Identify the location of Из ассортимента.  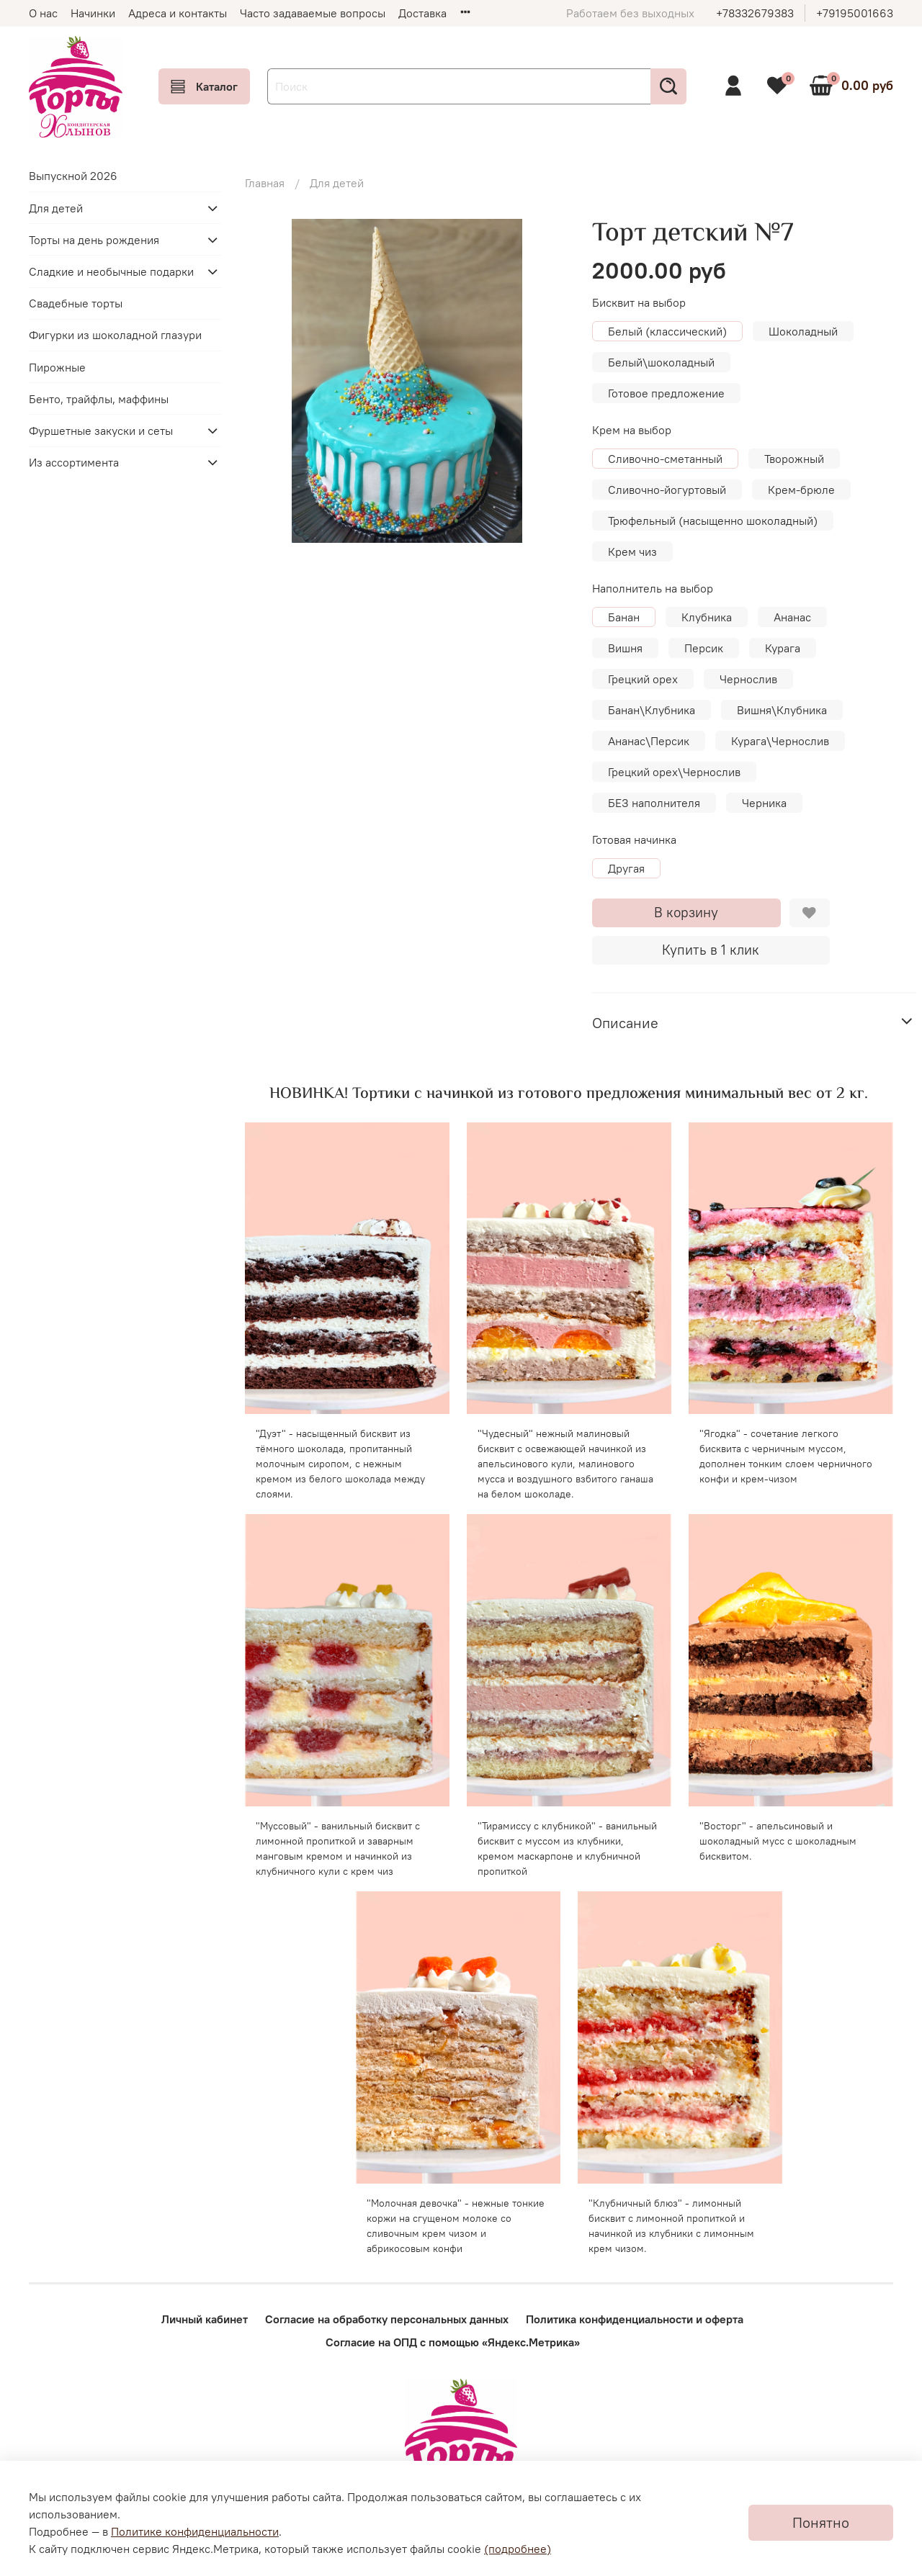
(74, 462).